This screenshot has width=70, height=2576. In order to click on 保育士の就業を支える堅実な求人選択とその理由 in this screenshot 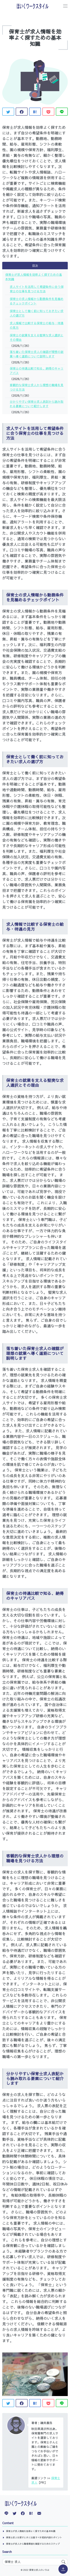, I will do `click(36, 337)`.